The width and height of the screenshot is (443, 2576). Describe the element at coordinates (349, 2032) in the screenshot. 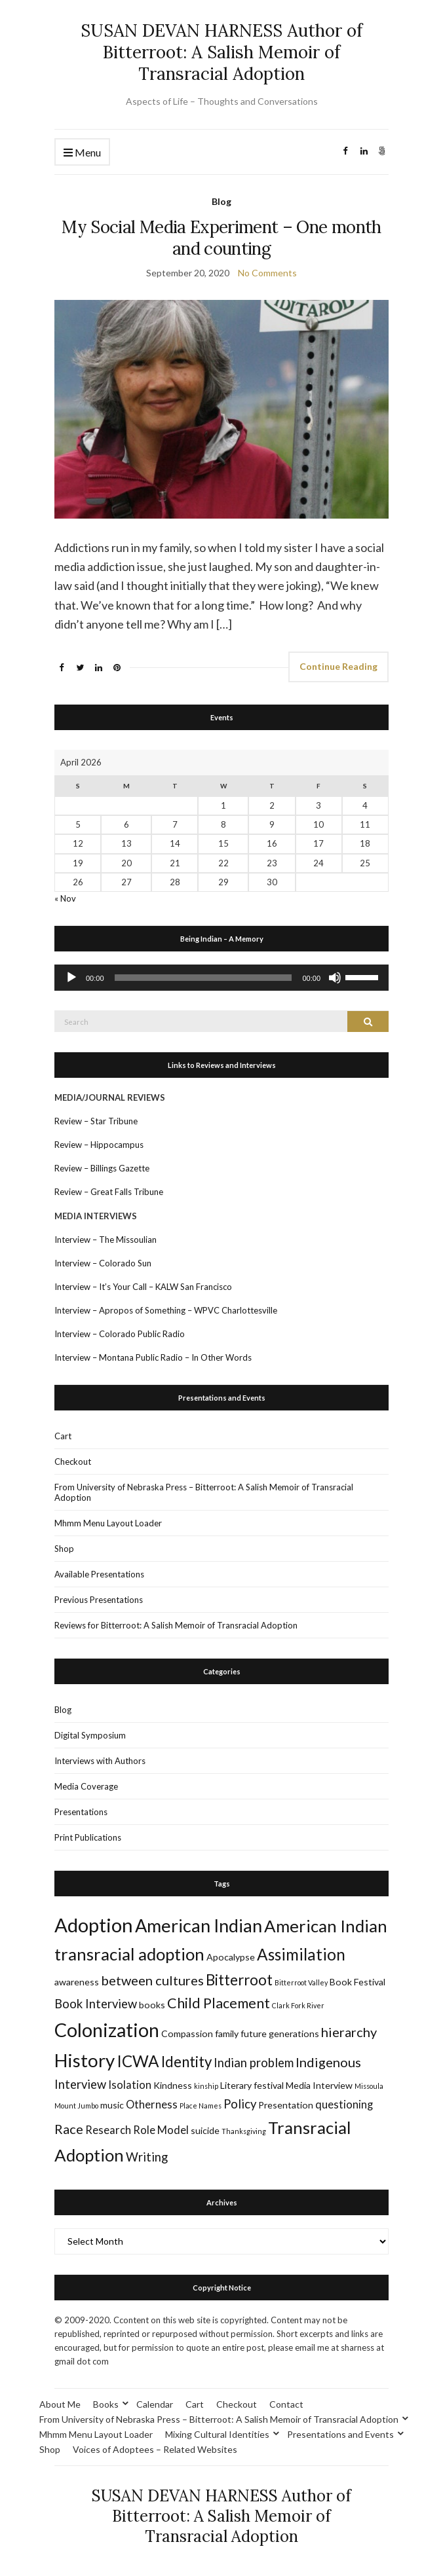

I see `hierarchy [hierarchy (5 items)]` at that location.